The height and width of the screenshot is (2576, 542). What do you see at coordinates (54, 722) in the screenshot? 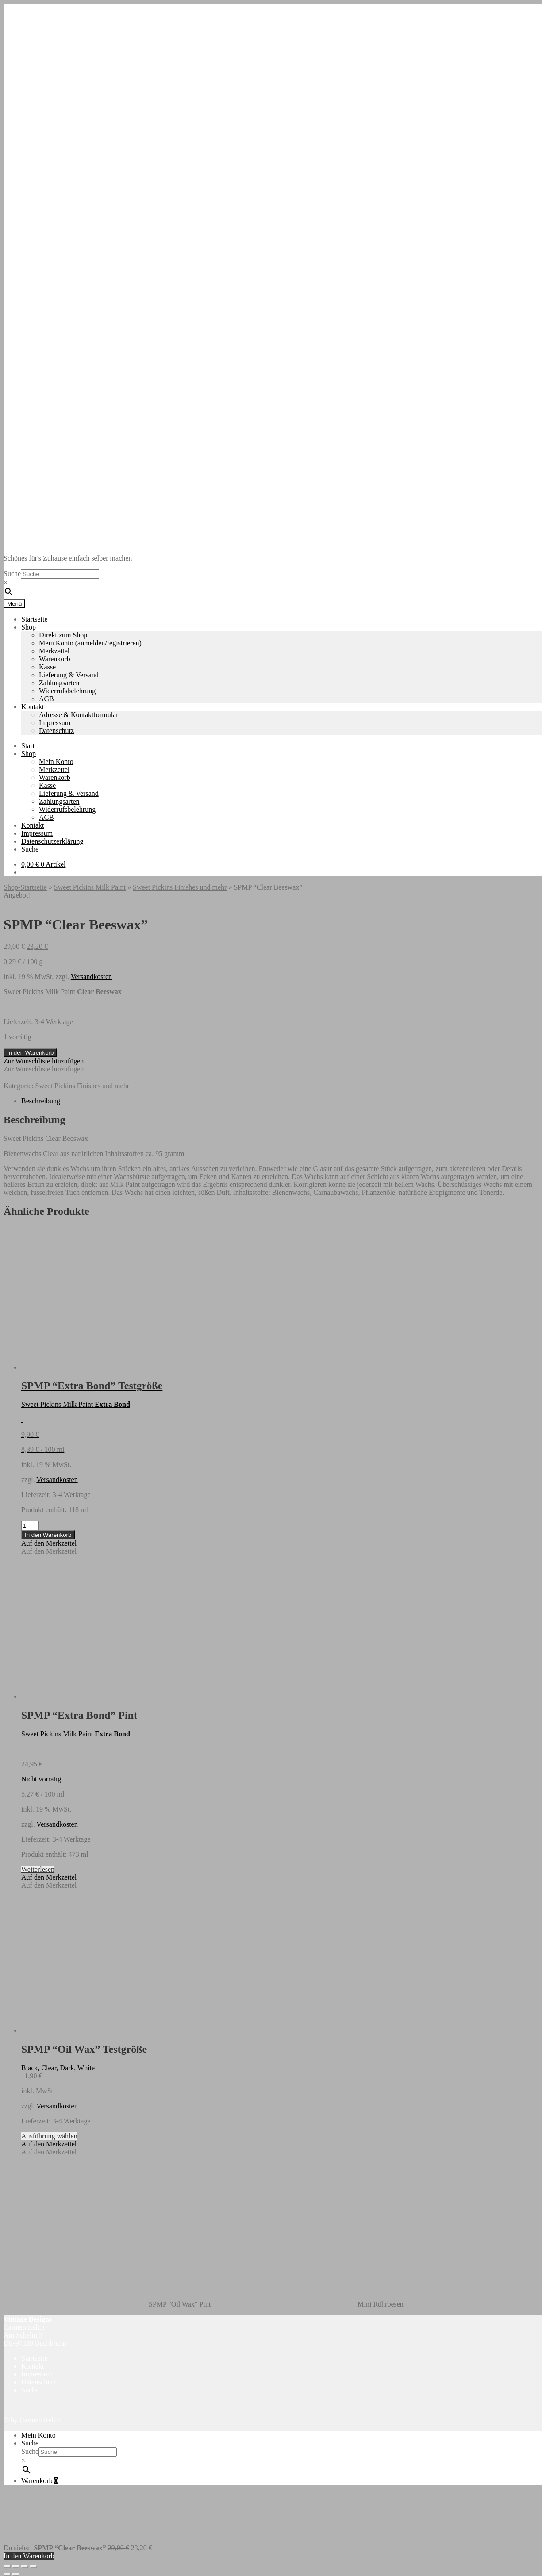
I see `Impressum` at bounding box center [54, 722].